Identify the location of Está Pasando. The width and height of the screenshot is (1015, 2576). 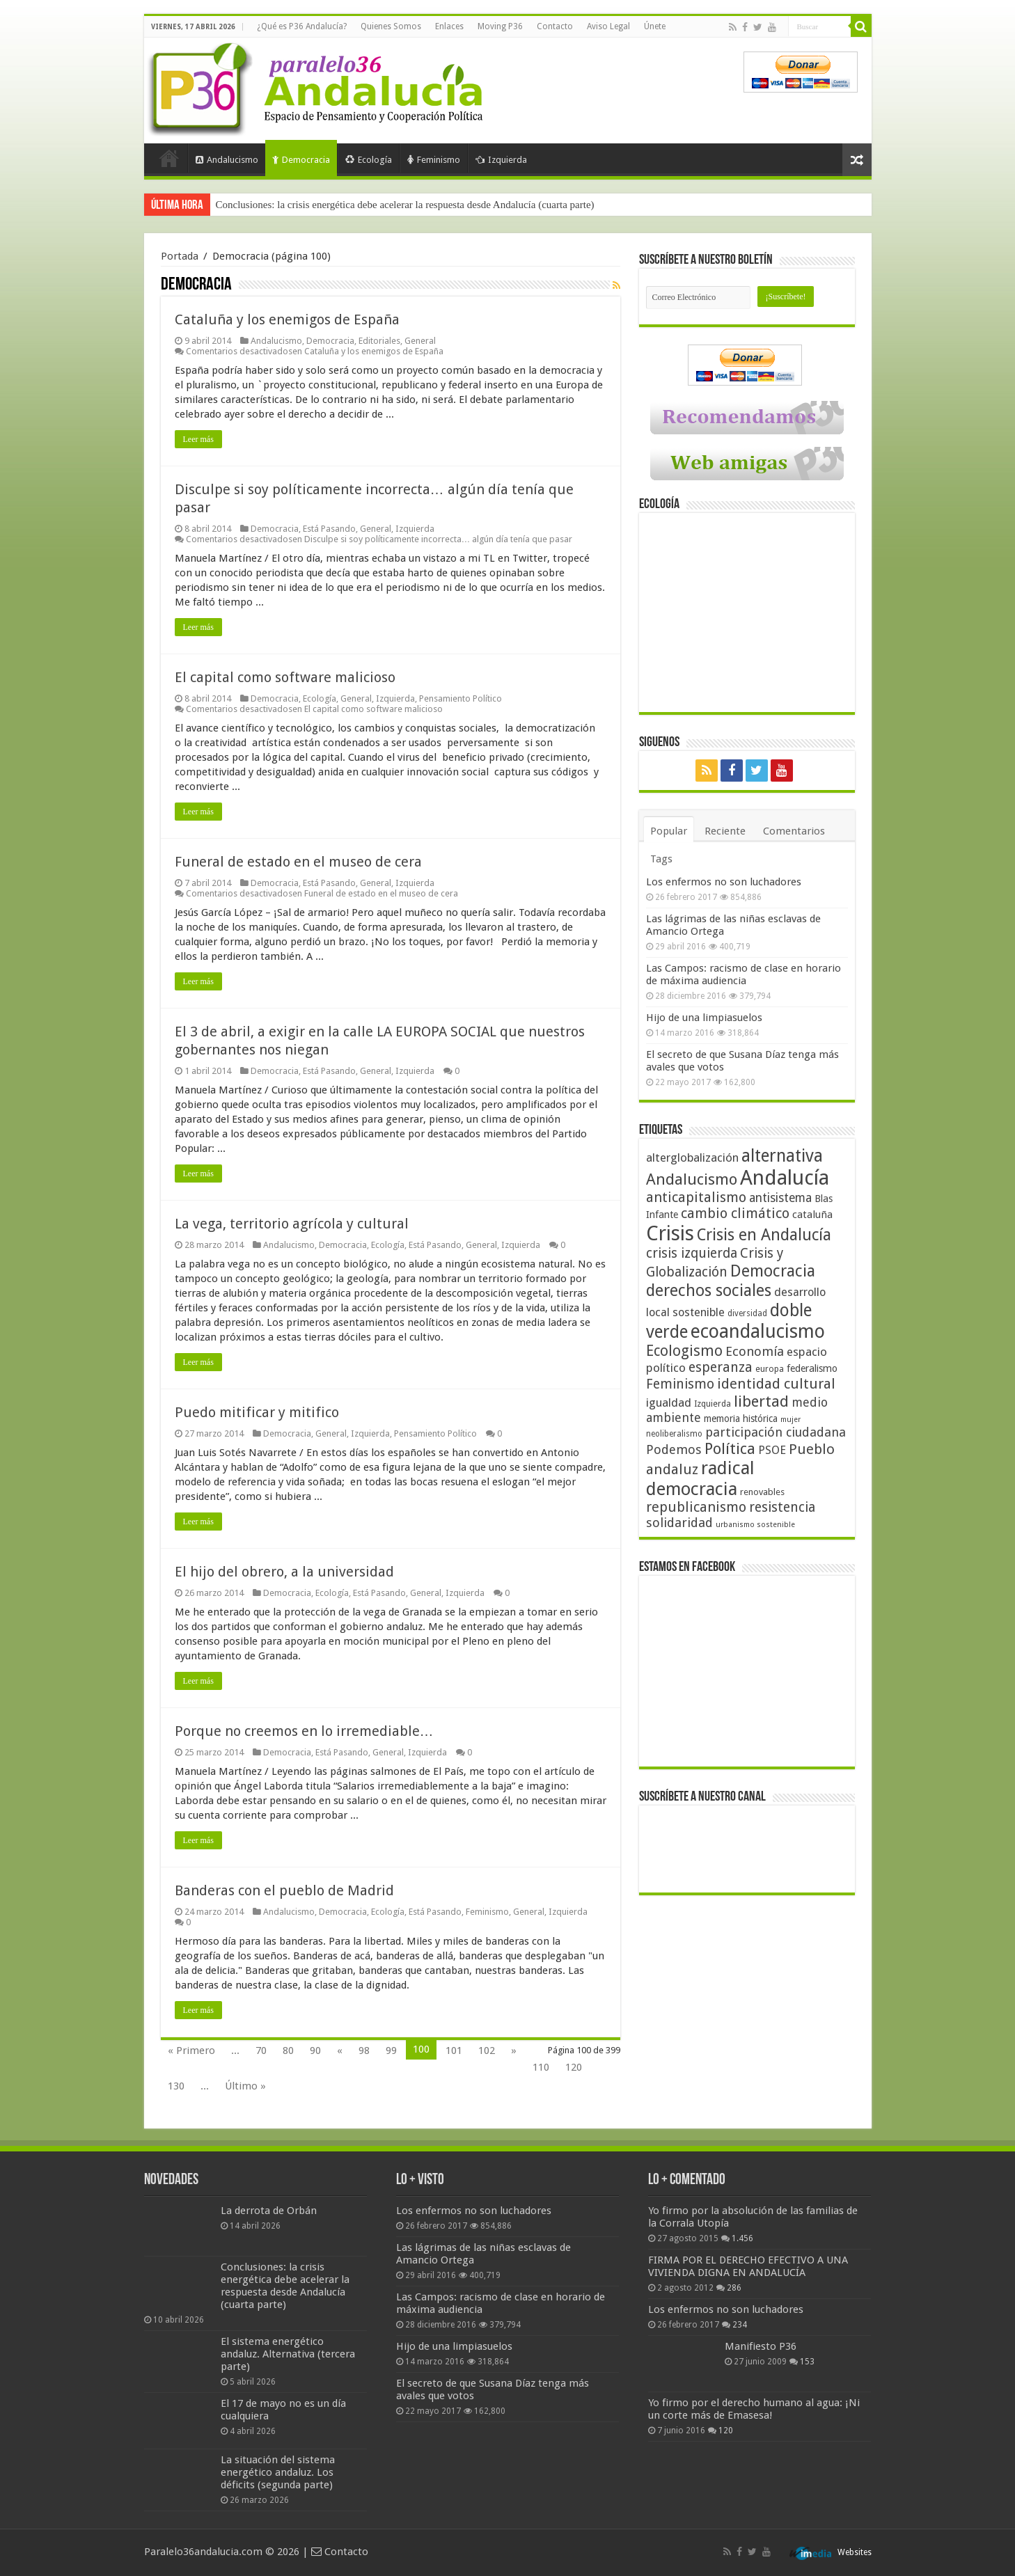
(329, 528).